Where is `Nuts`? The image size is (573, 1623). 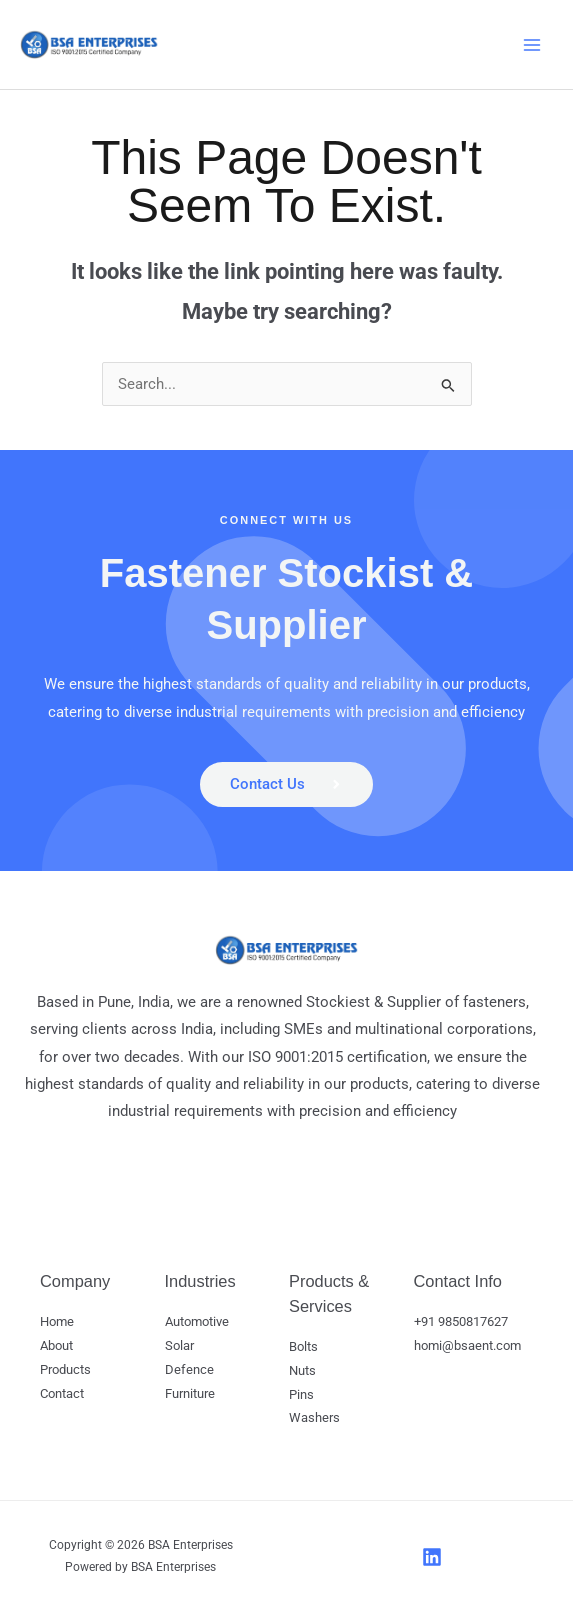
Nuts is located at coordinates (302, 1371).